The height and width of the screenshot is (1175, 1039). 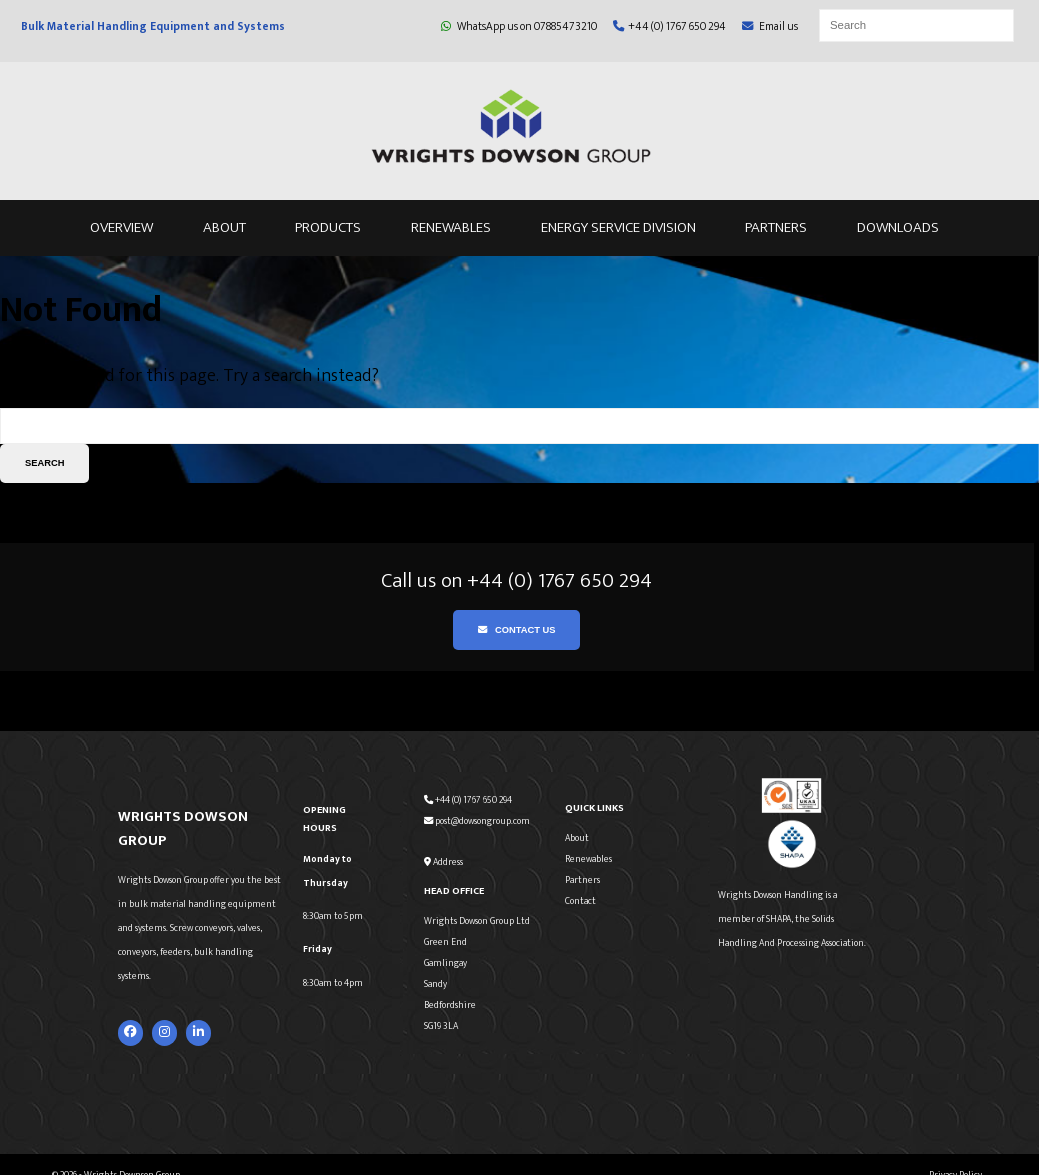 I want to click on Overview, so click(x=121, y=227).